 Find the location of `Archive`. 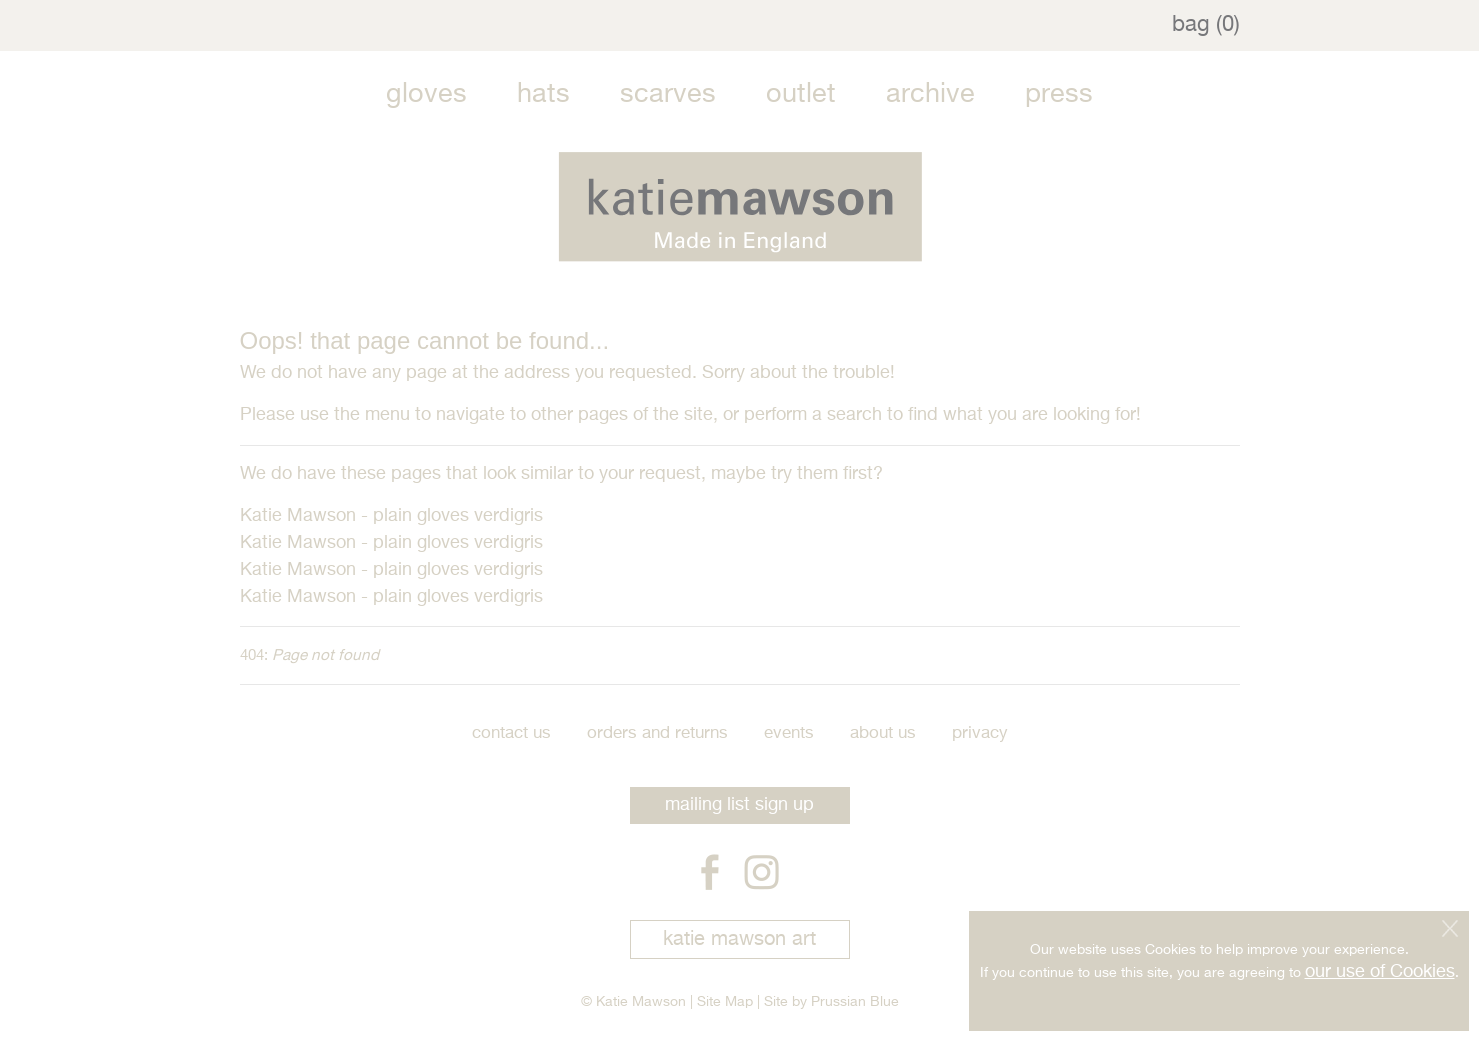

Archive is located at coordinates (930, 94).